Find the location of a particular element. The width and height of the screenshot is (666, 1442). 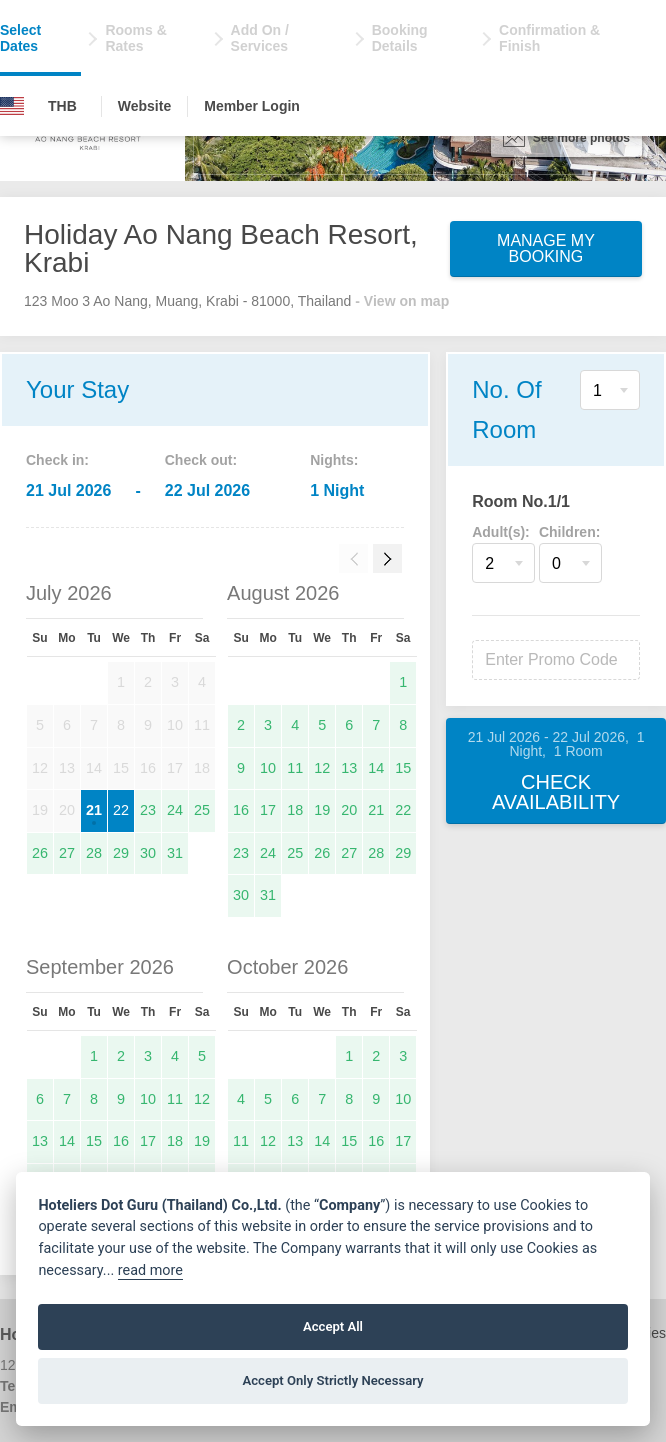

25 is located at coordinates (202, 810).